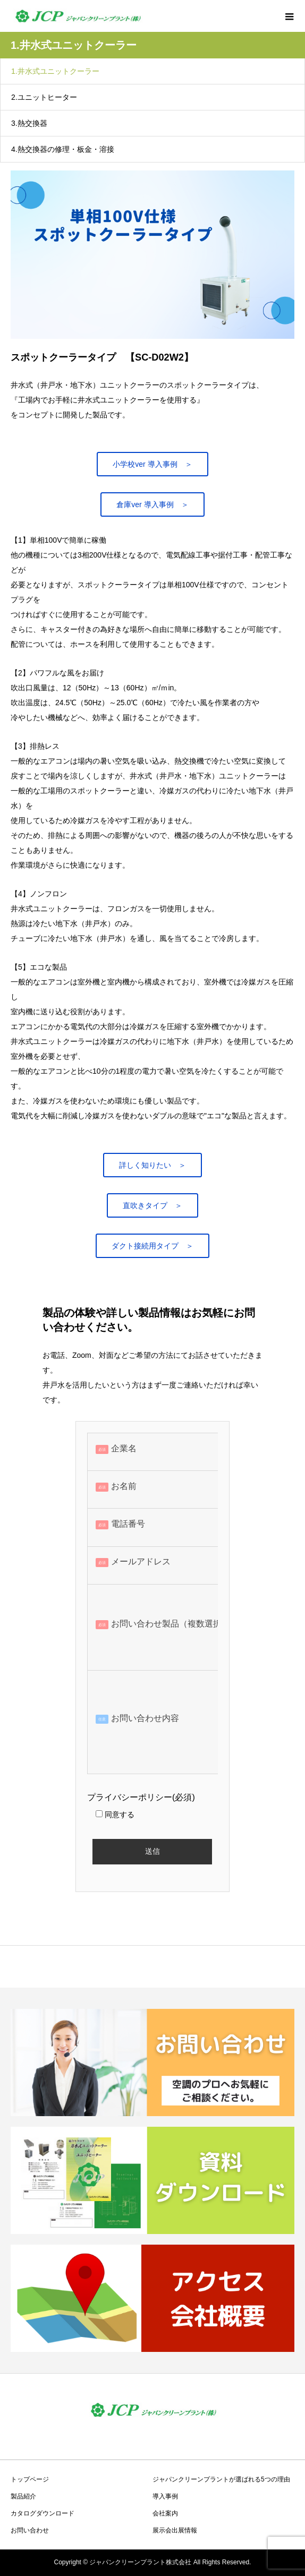 This screenshot has width=305, height=2576. I want to click on 製品紹介, so click(23, 2496).